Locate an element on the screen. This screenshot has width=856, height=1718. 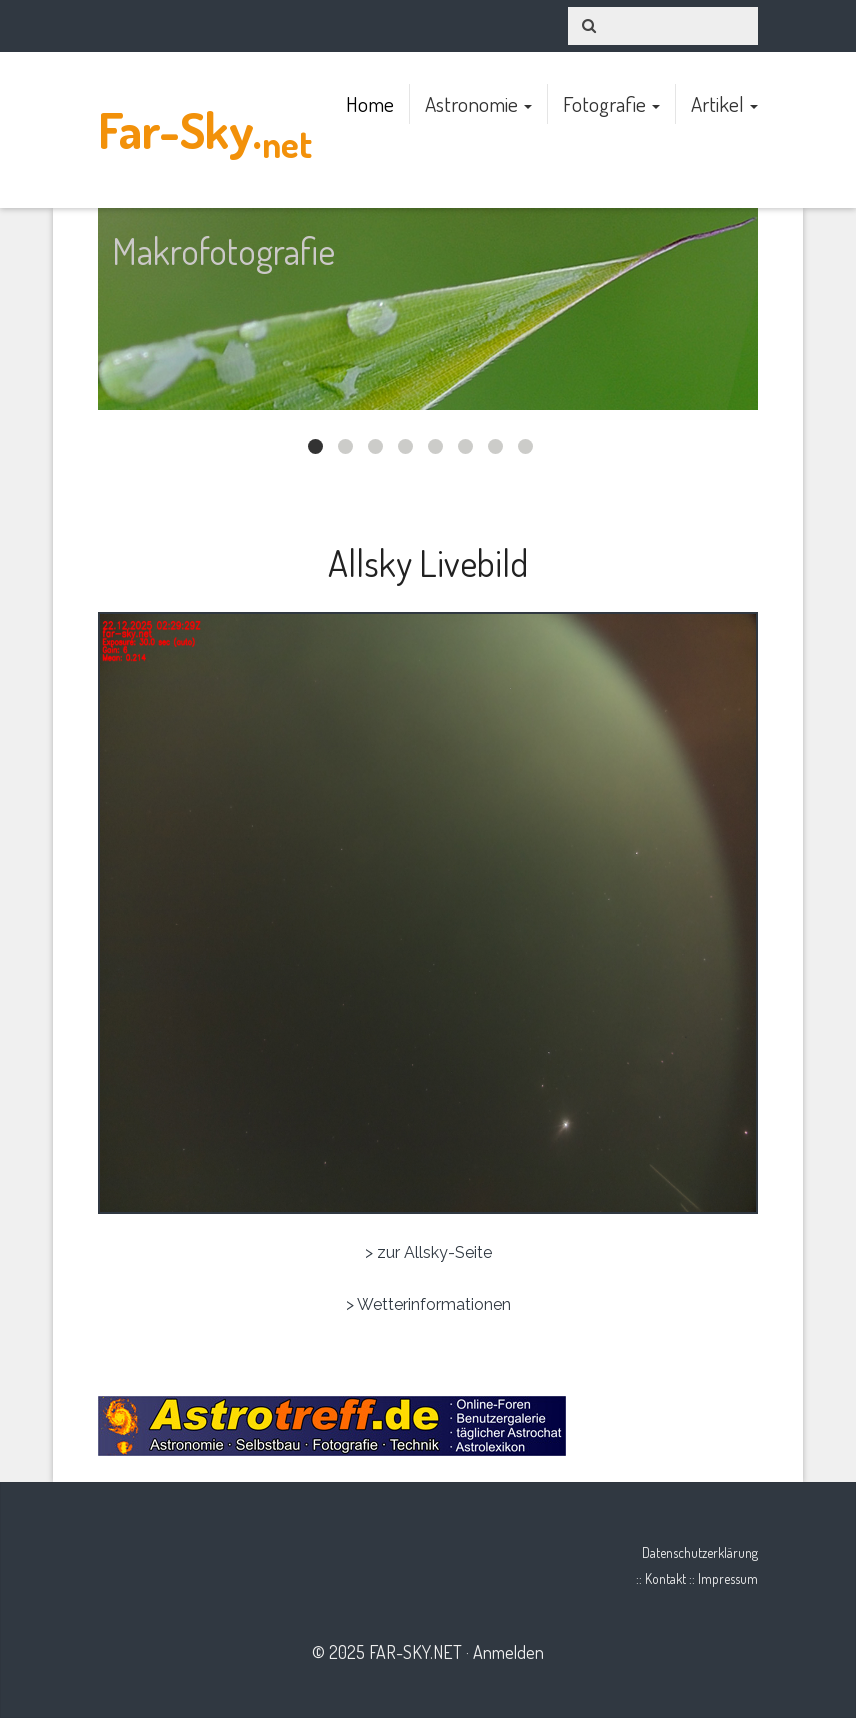
Home is located at coordinates (370, 103).